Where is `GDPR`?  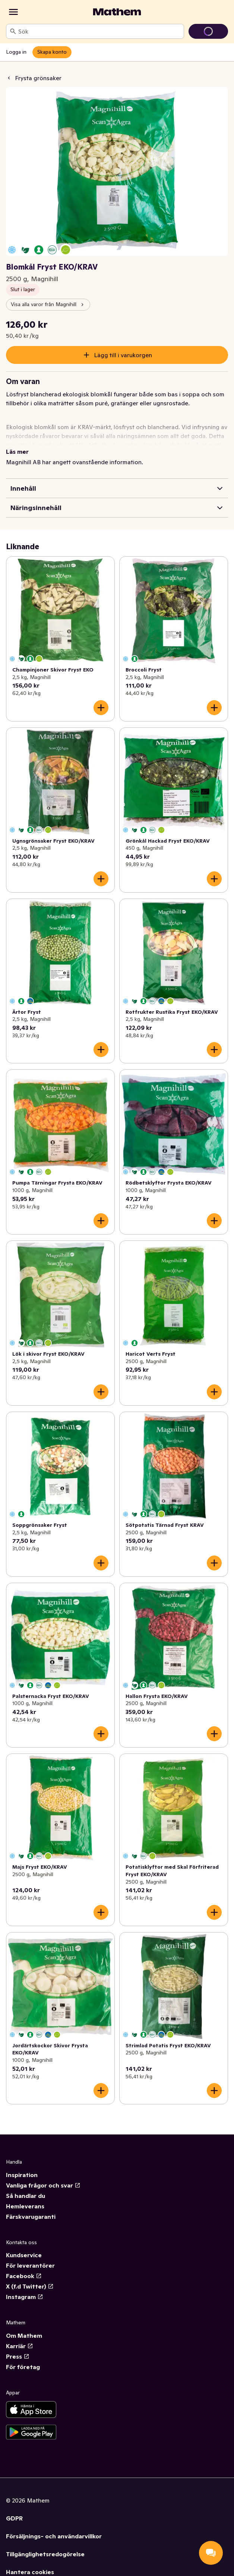 GDPR is located at coordinates (14, 2518).